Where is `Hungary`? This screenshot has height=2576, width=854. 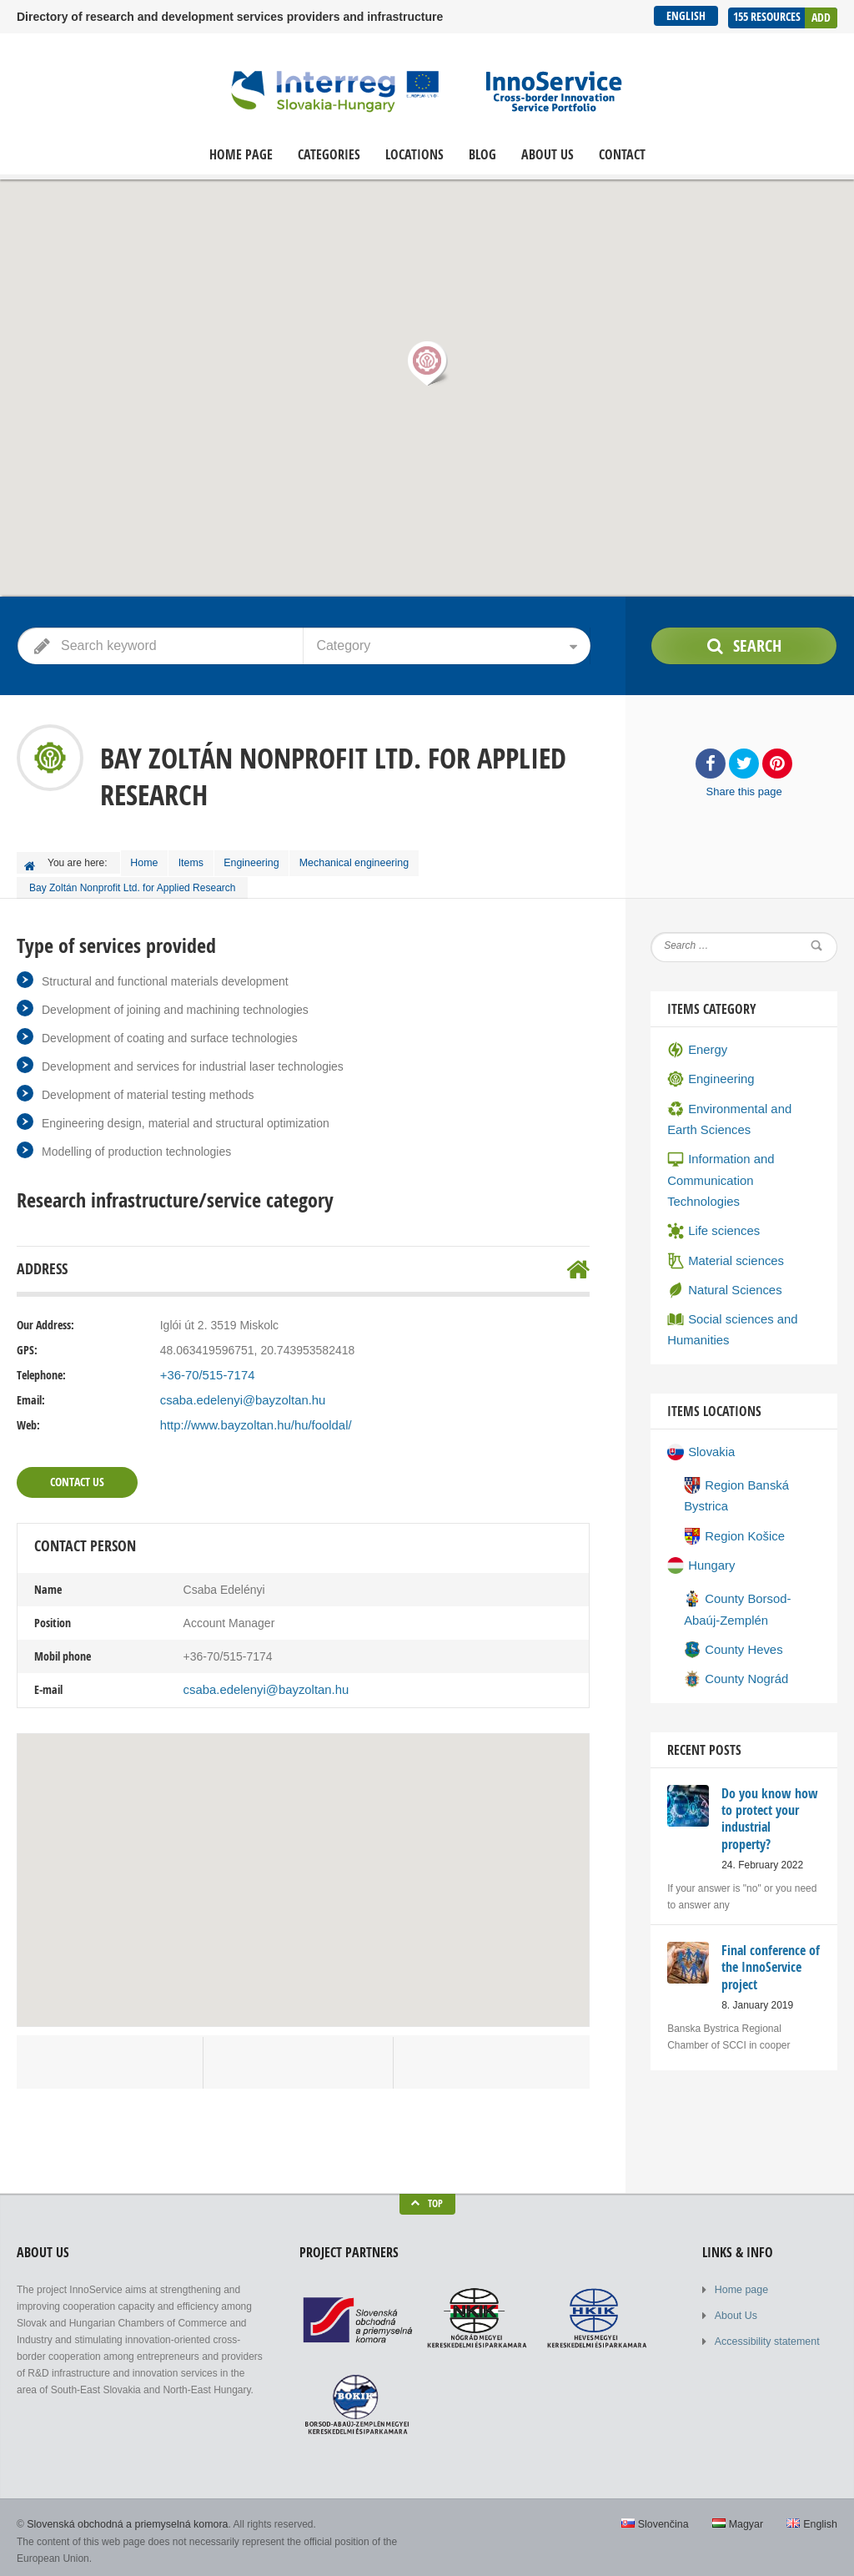
Hungary is located at coordinates (699, 1523).